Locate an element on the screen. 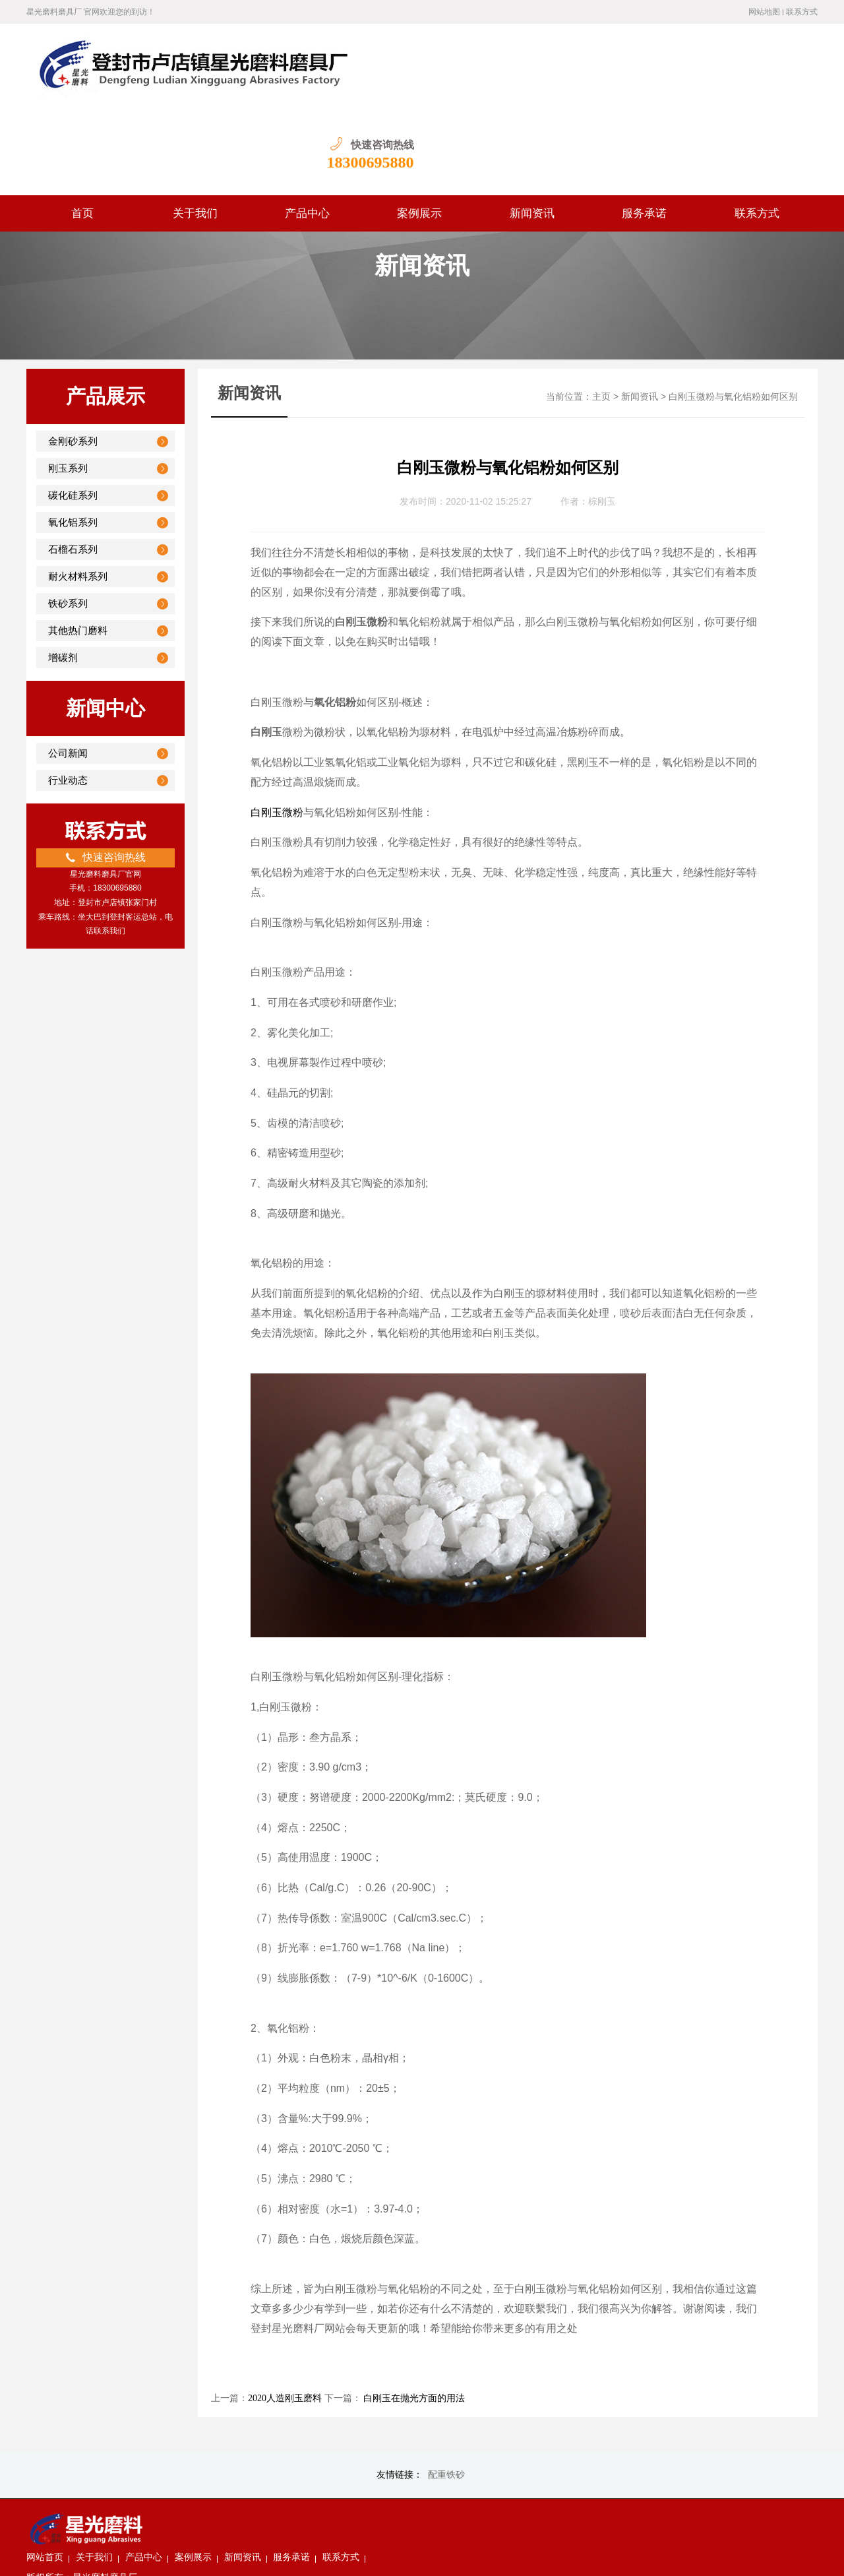 Image resolution: width=844 pixels, height=2576 pixels. 铁砂系列 is located at coordinates (68, 518).